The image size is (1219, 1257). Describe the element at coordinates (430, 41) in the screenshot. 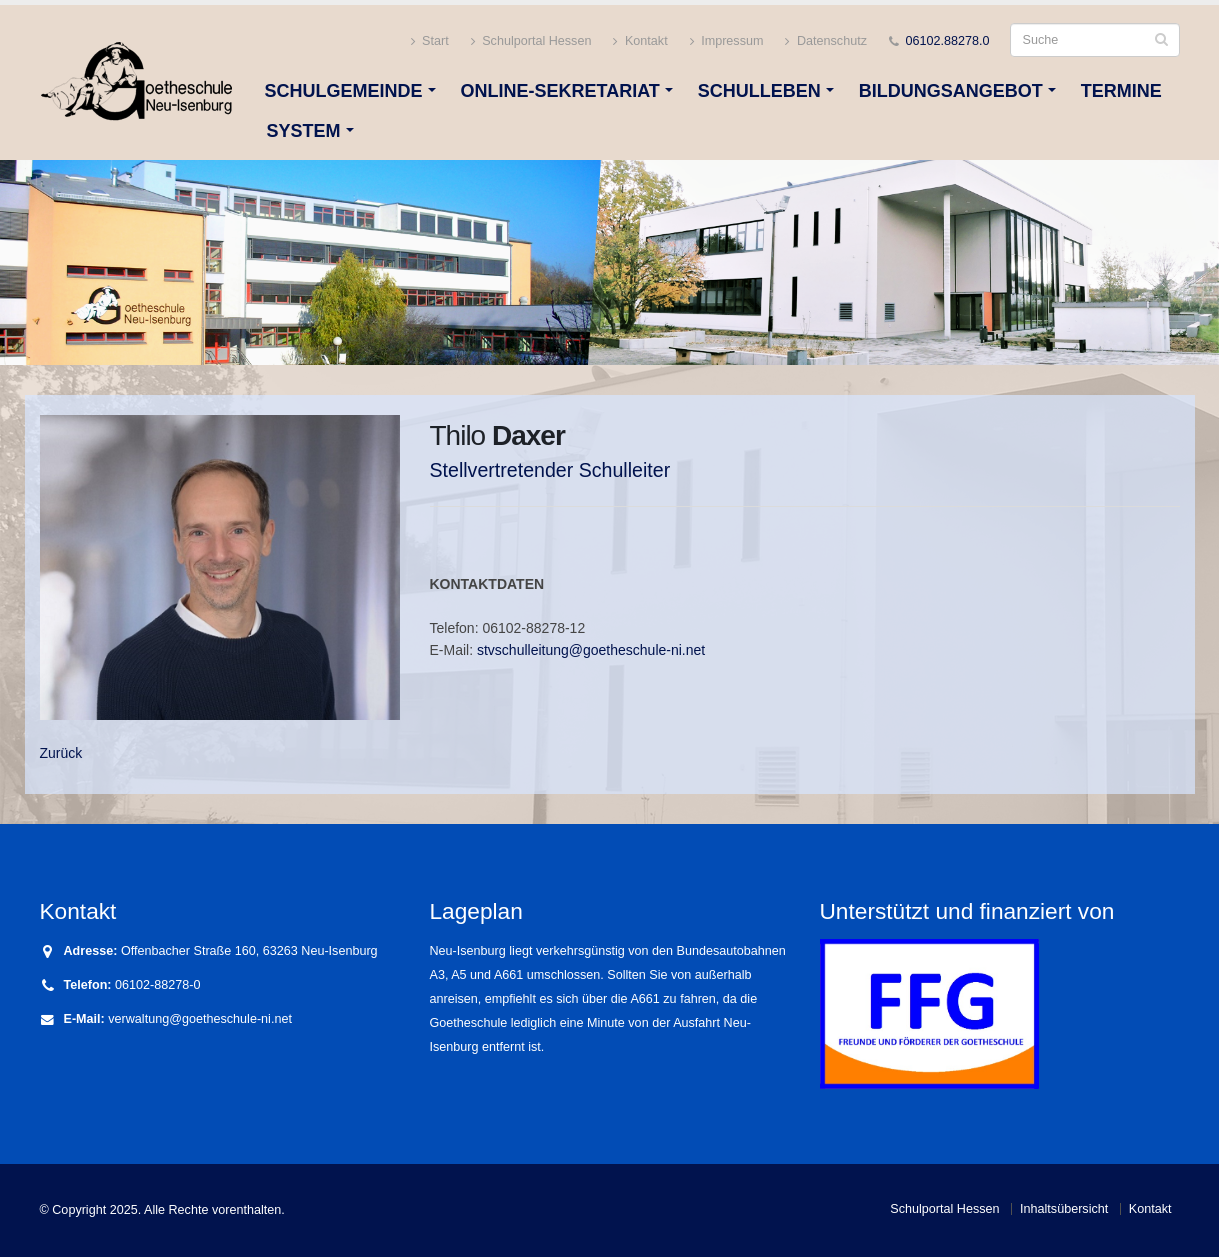

I see `Start` at that location.